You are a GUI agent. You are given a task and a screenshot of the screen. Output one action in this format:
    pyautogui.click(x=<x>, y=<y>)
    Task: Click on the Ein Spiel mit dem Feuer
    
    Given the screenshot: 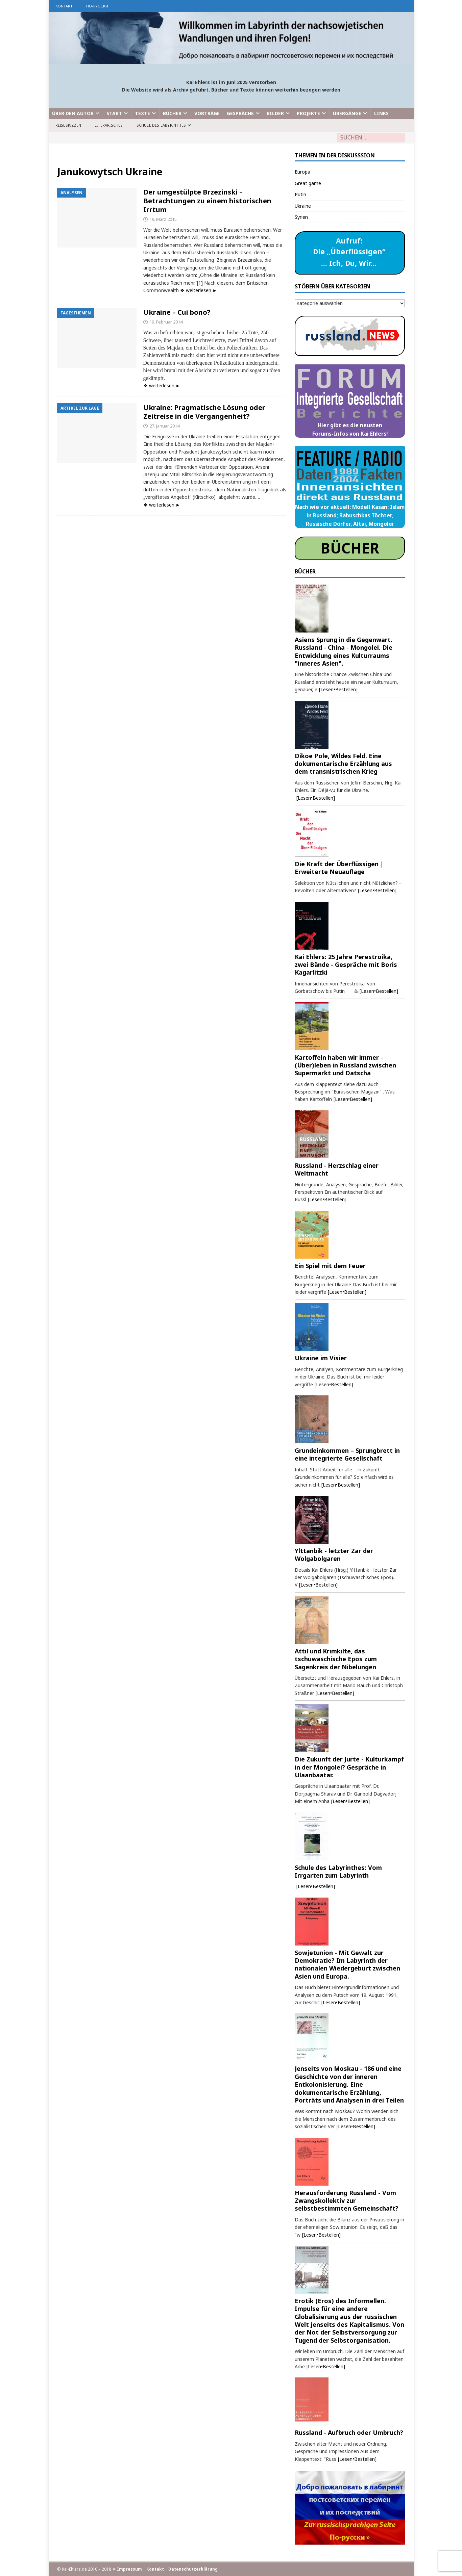 What is the action you would take?
    pyautogui.click(x=330, y=1266)
    